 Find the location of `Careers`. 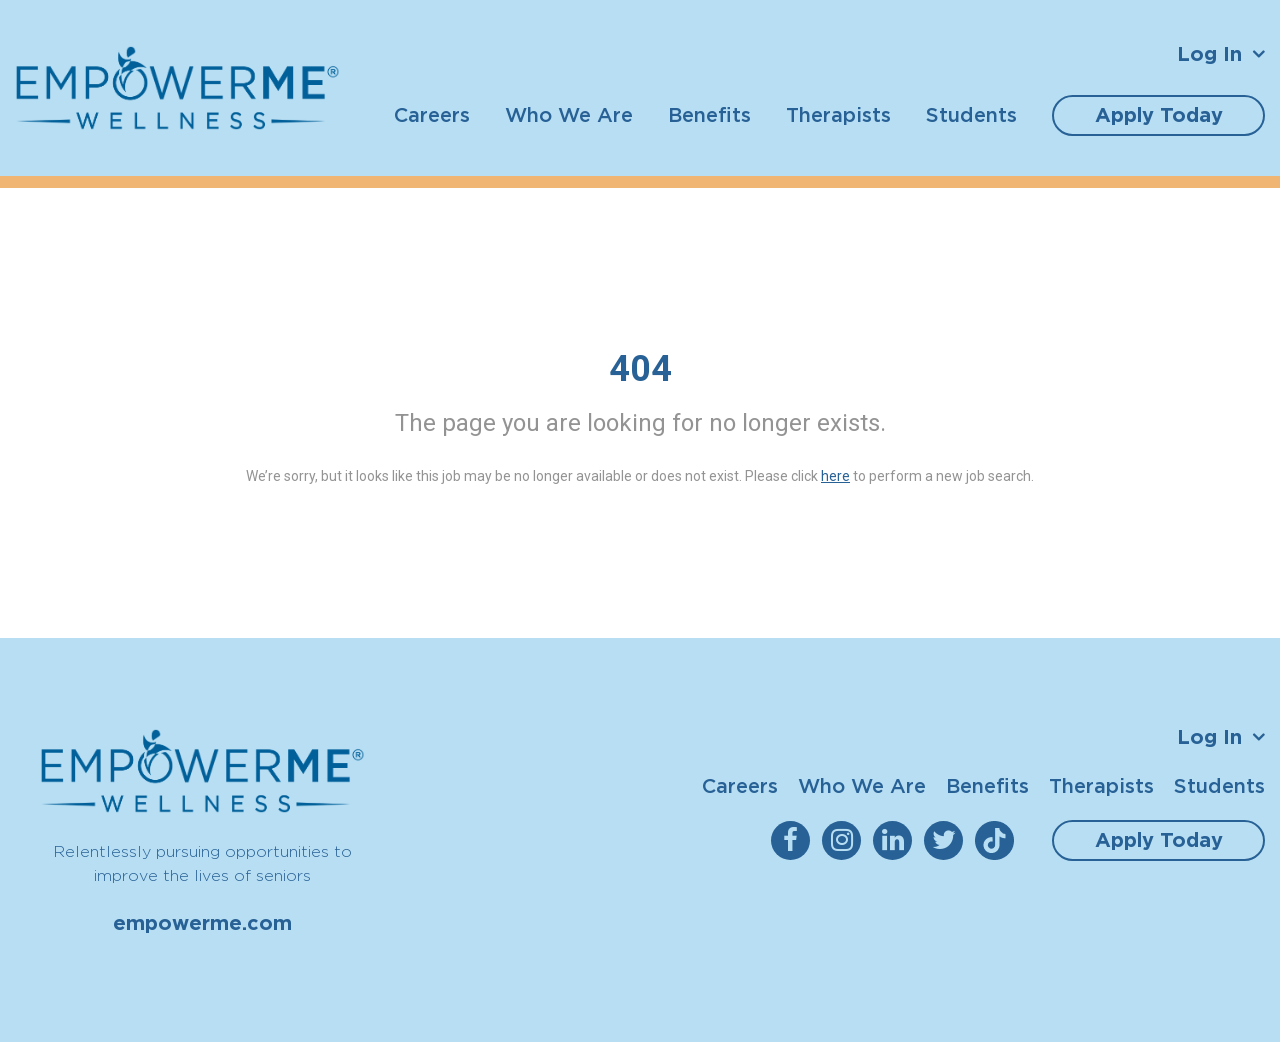

Careers is located at coordinates (432, 114).